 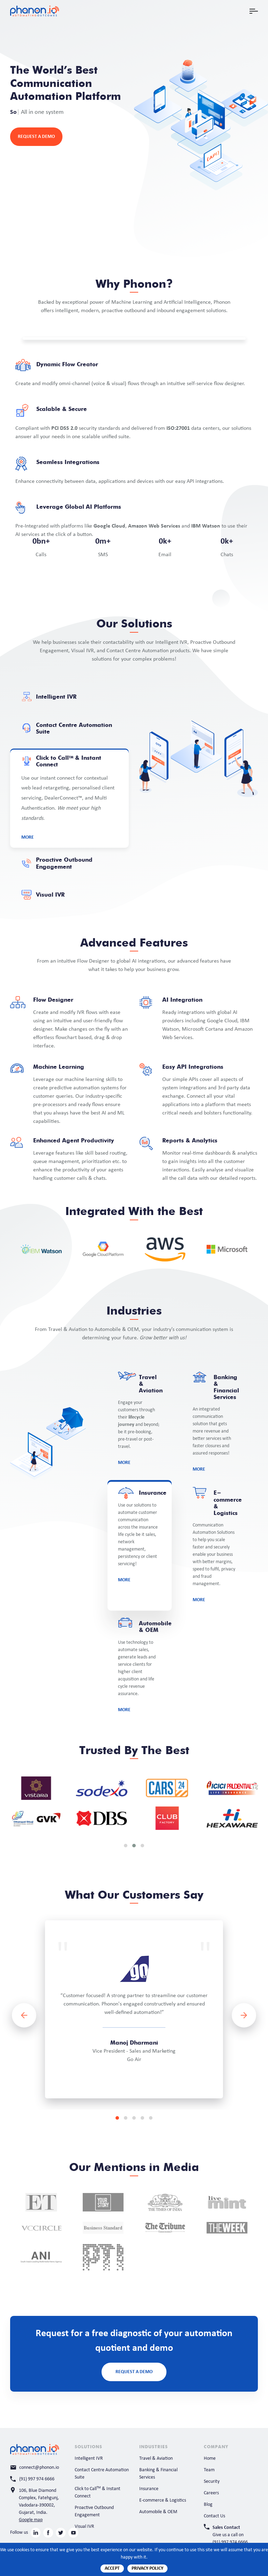 I want to click on Request a Demo, so click(x=36, y=136).